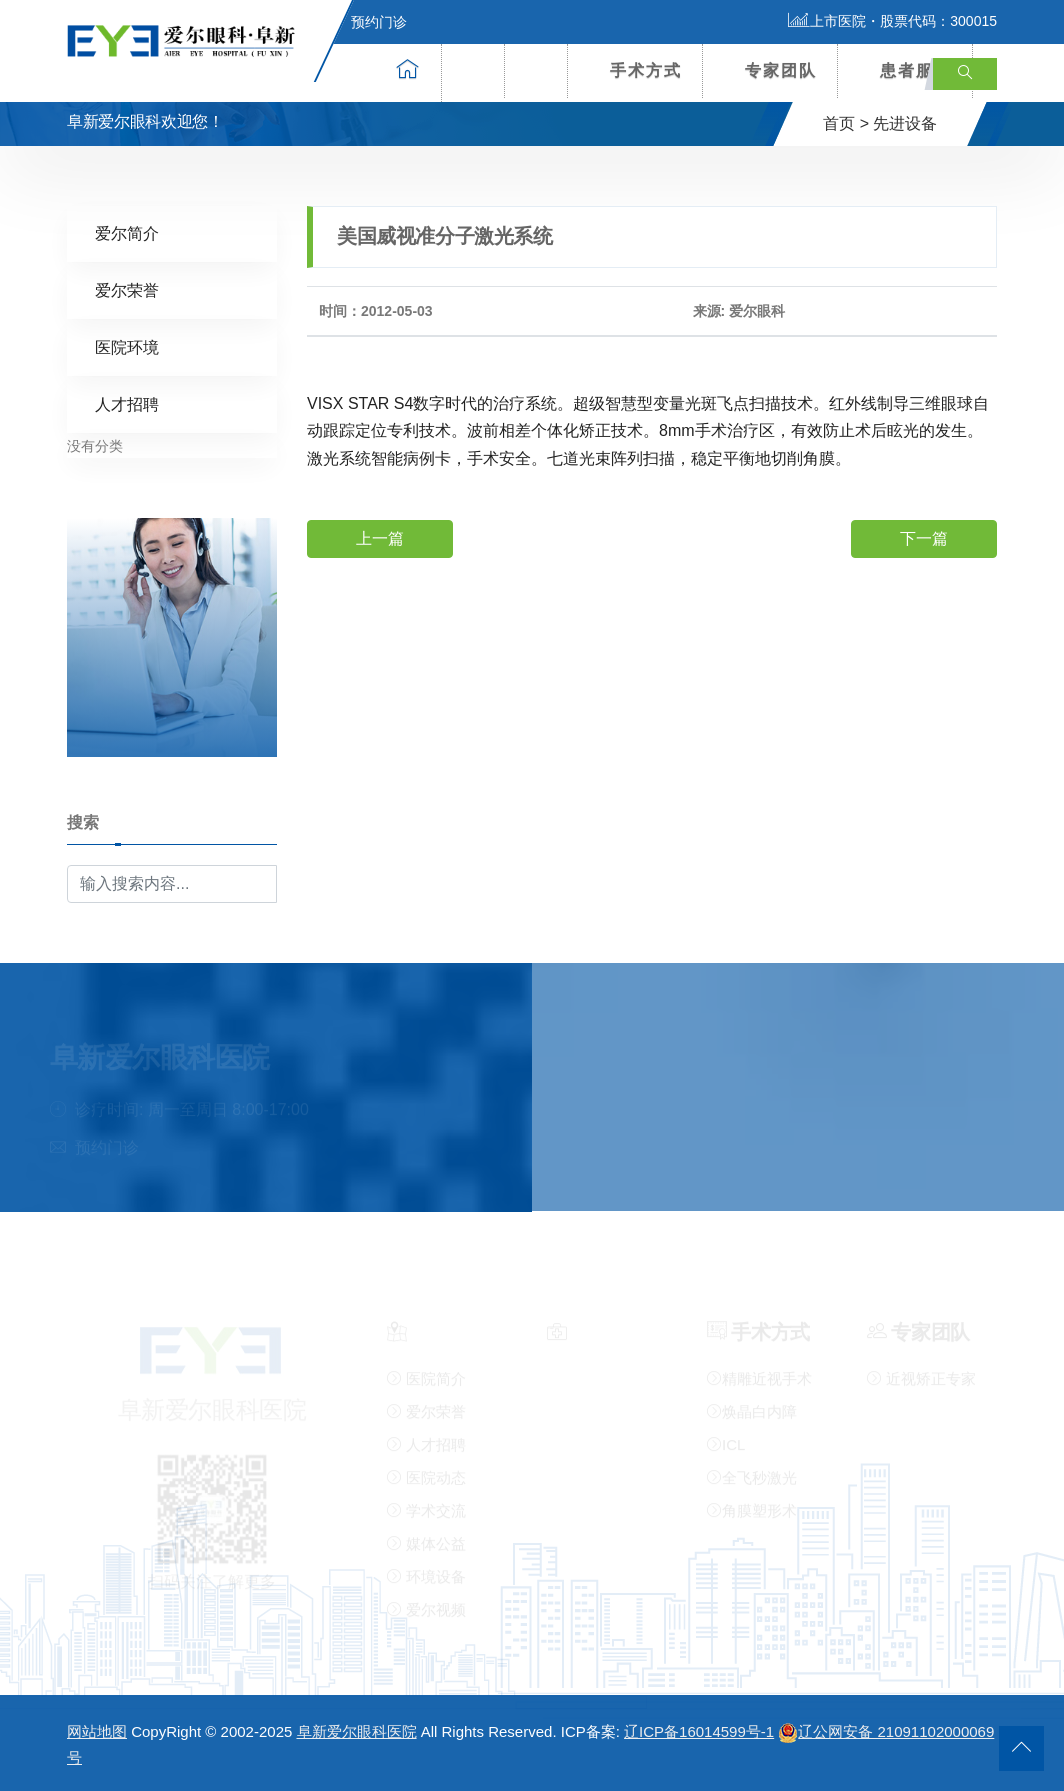 This screenshot has height=1791, width=1064. What do you see at coordinates (367, 22) in the screenshot?
I see `预约门诊` at bounding box center [367, 22].